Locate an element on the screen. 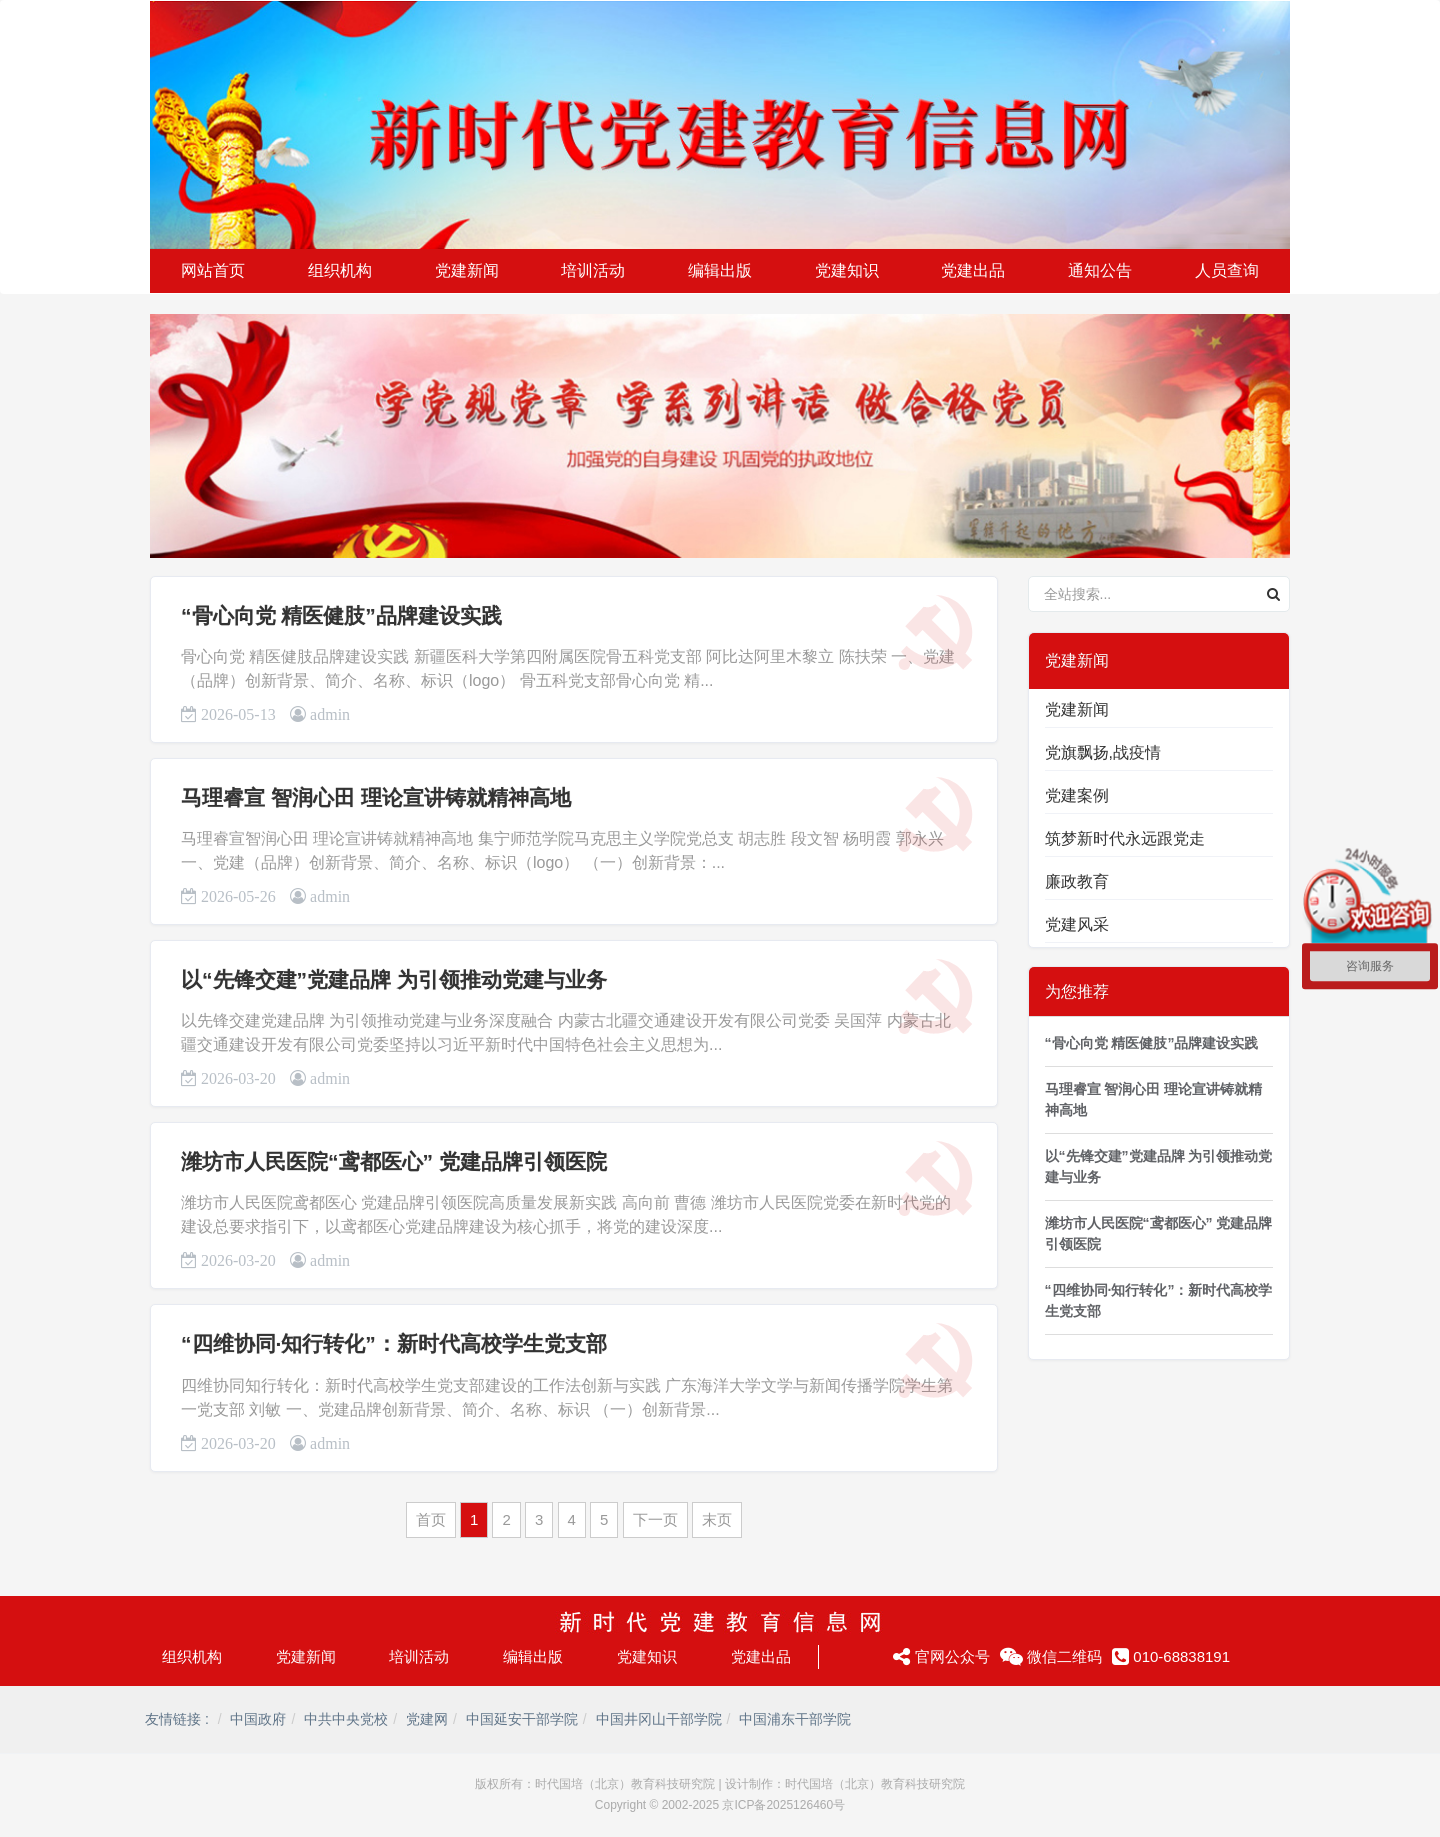 This screenshot has width=1440, height=1837. 筑梦新时代永远跟党走 is located at coordinates (1125, 838).